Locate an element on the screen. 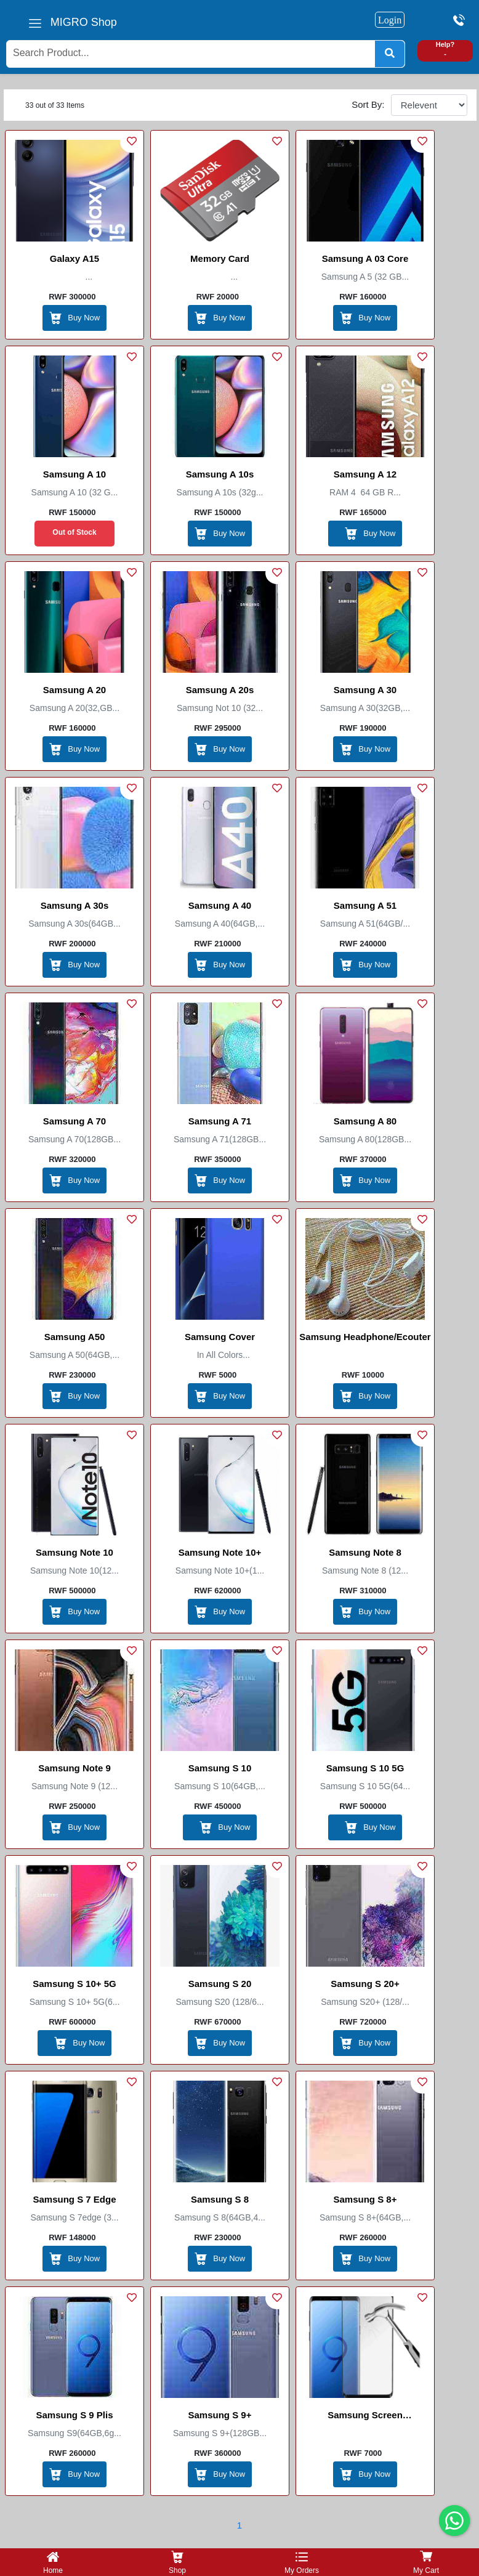 Image resolution: width=479 pixels, height=2576 pixels. Samsung A 80 is located at coordinates (365, 1121).